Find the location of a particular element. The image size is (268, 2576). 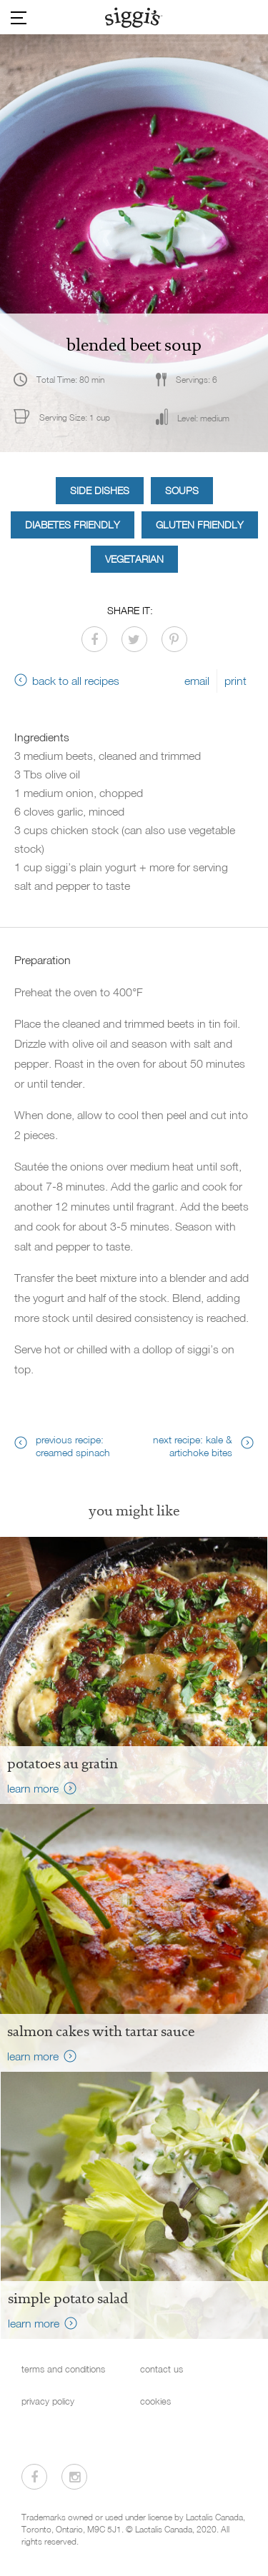

[Share on Facebook] is located at coordinates (94, 639).